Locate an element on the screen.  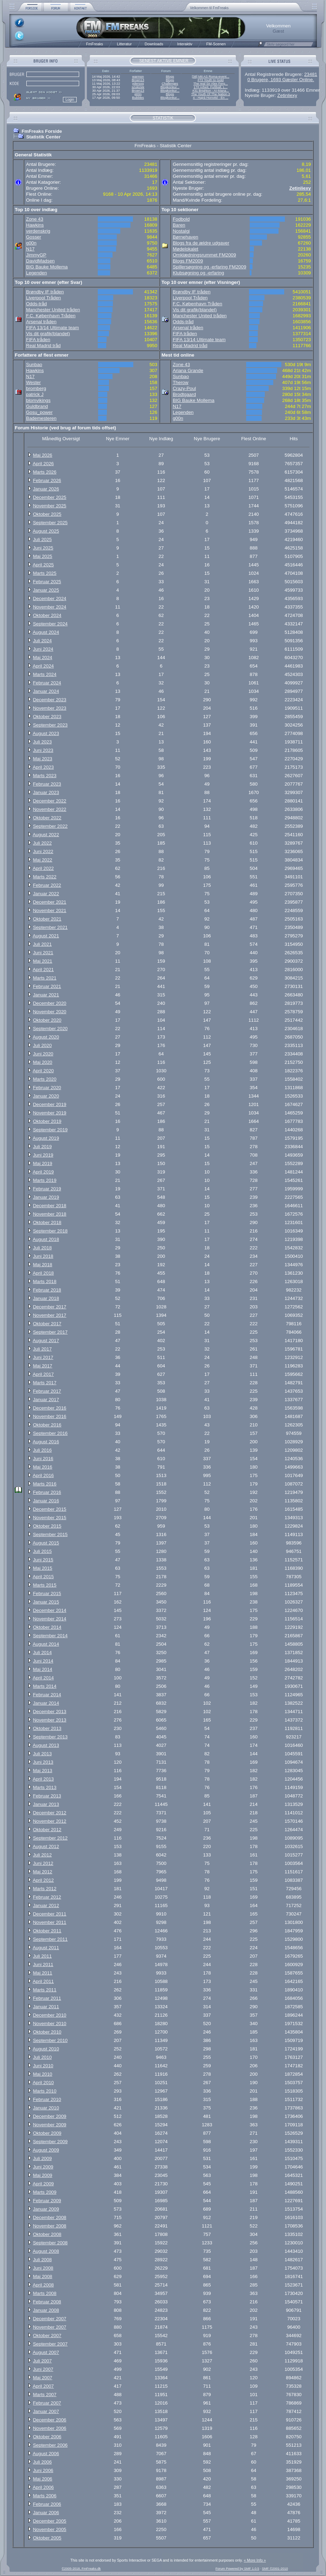
Februar 2019 is located at coordinates (47, 1188).